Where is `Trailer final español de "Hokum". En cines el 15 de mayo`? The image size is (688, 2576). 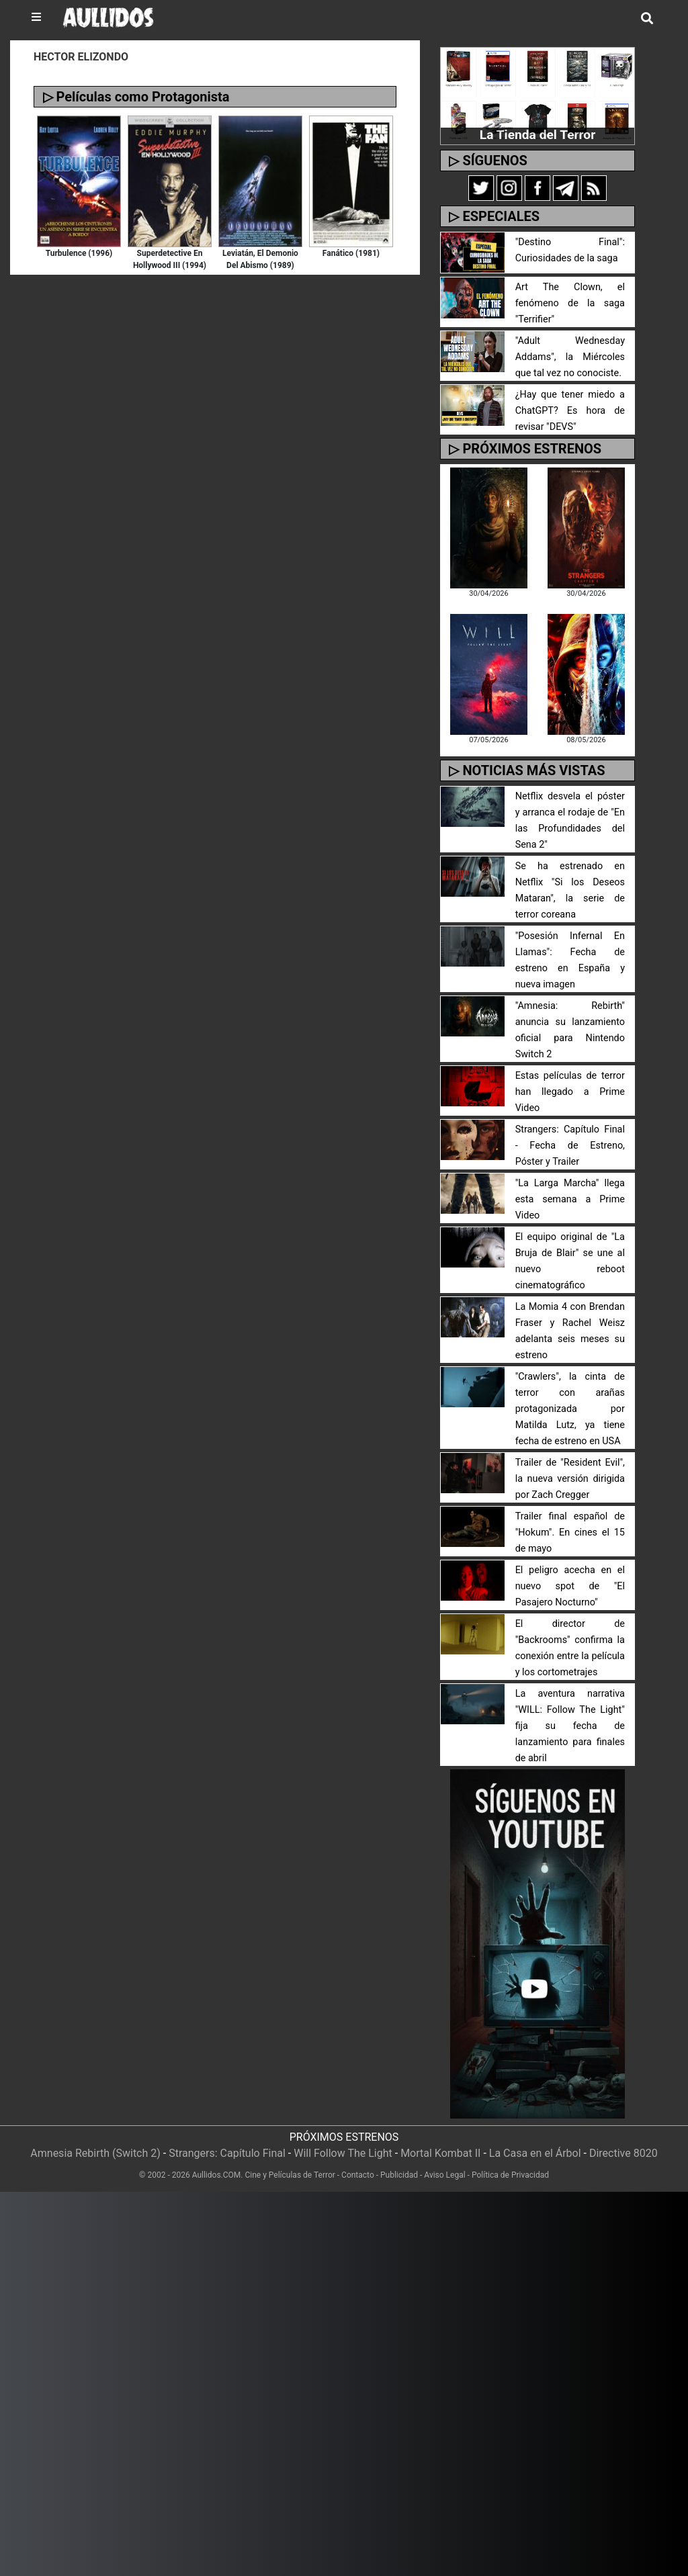 Trailer final español de "Hokum". En cines el 15 de mayo is located at coordinates (570, 1532).